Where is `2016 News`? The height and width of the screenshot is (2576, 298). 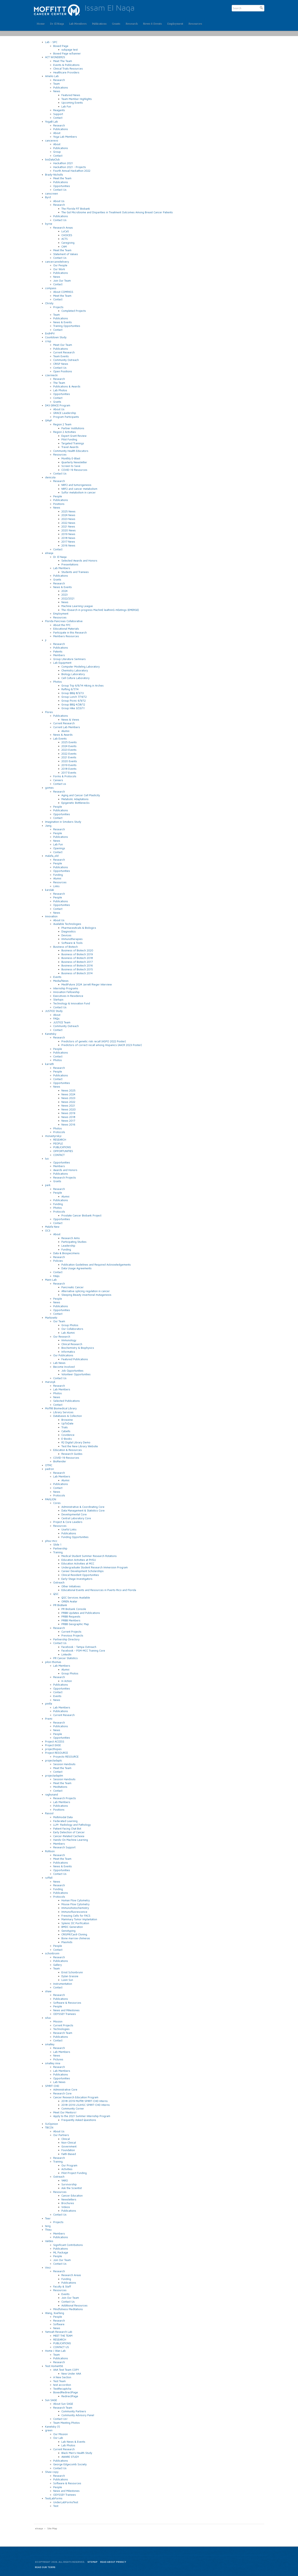
2016 News is located at coordinates (68, 545).